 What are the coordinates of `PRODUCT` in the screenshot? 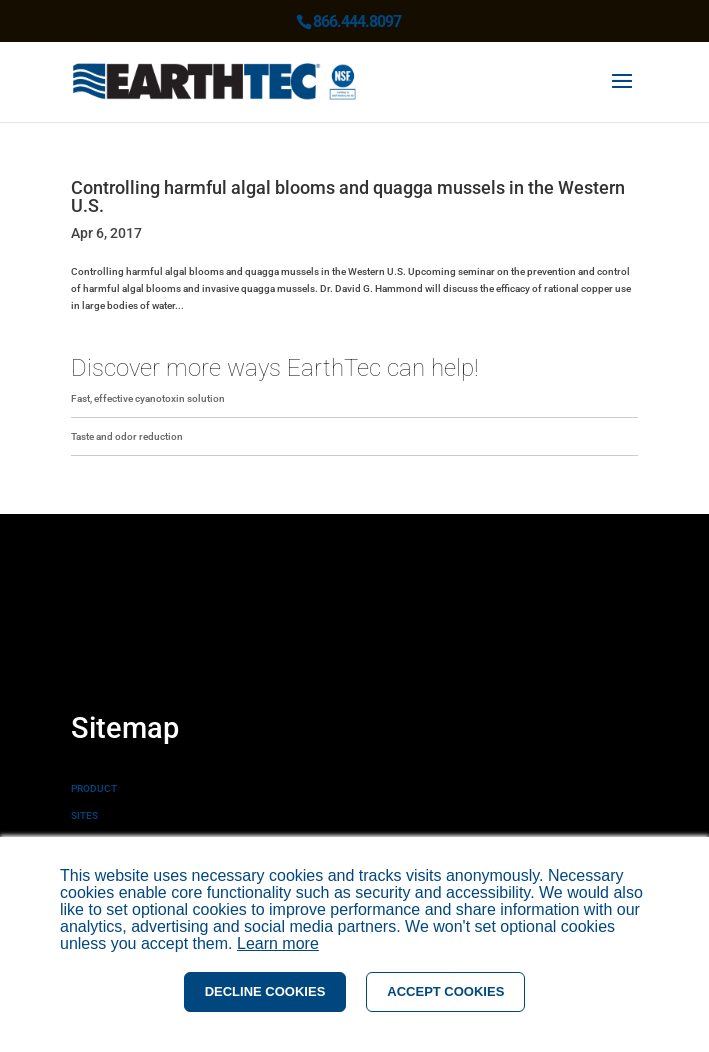 It's located at (94, 788).